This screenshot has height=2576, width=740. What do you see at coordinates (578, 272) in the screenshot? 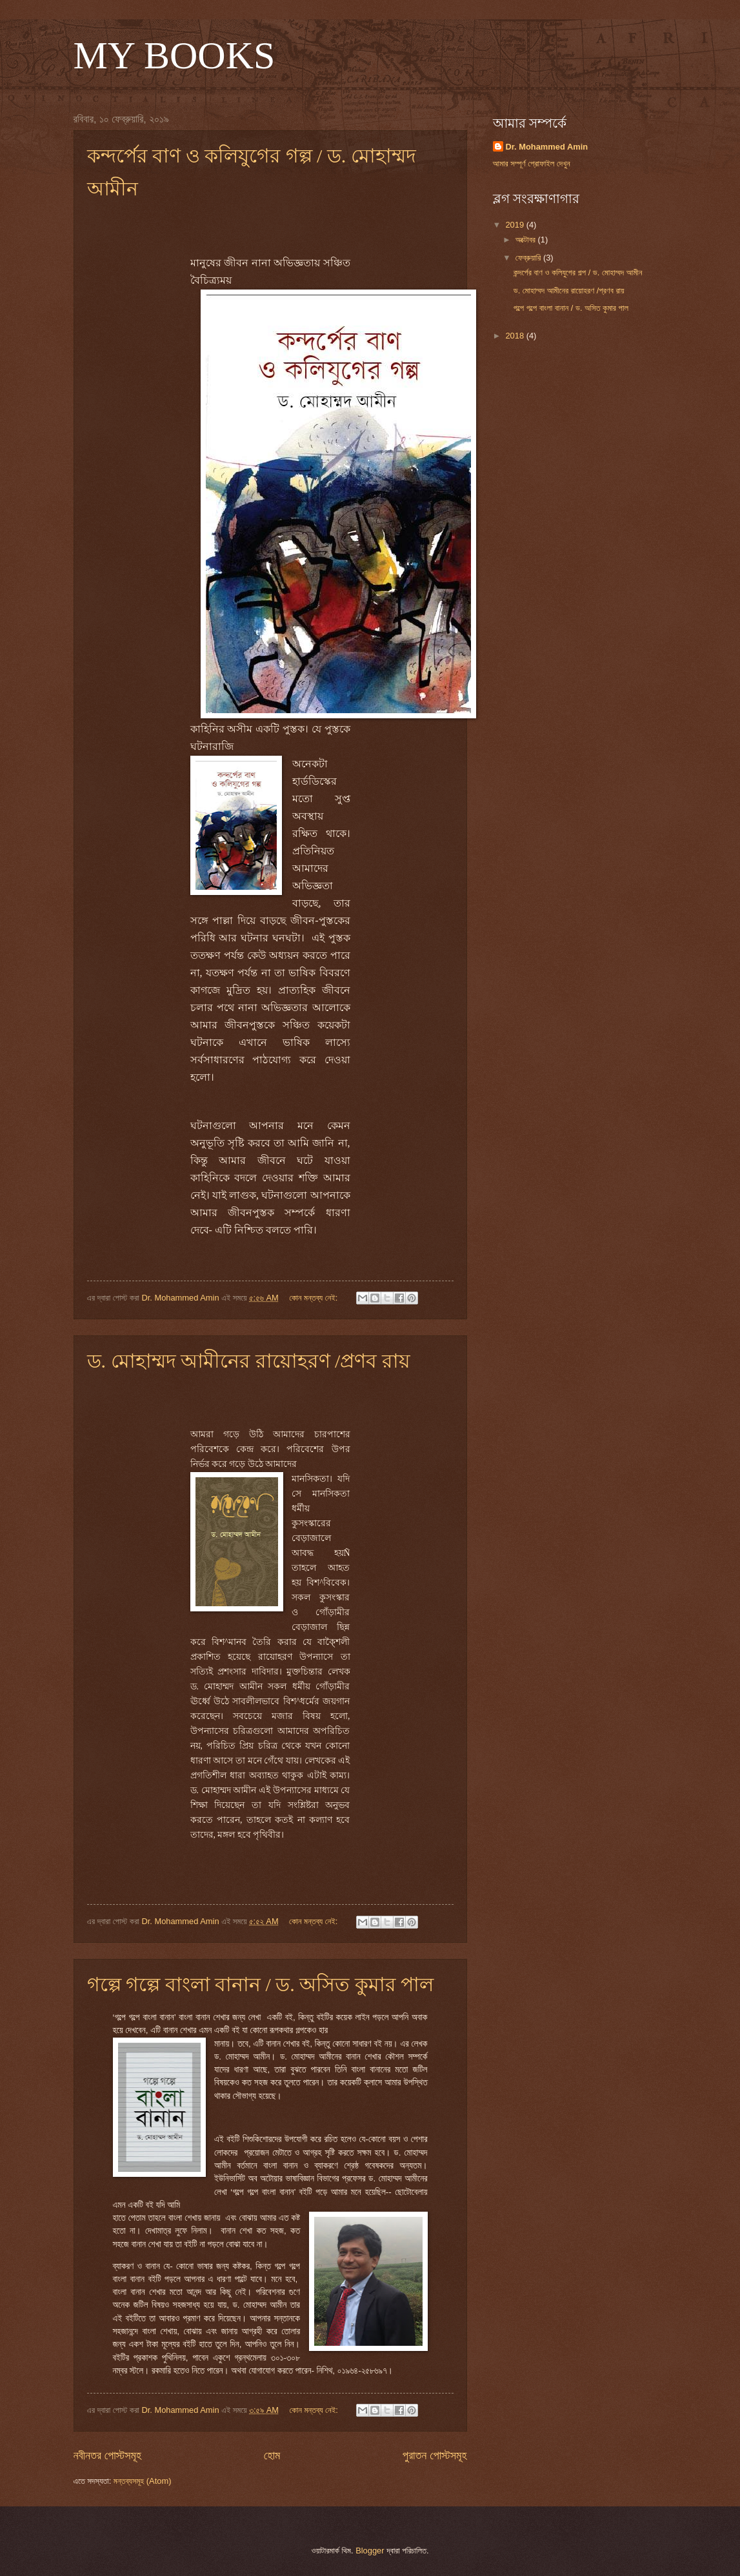
I see `কন্দর্পের বাণ ও কলিযুগের গল্প / ড. মোহাম্মদ আমীন` at bounding box center [578, 272].